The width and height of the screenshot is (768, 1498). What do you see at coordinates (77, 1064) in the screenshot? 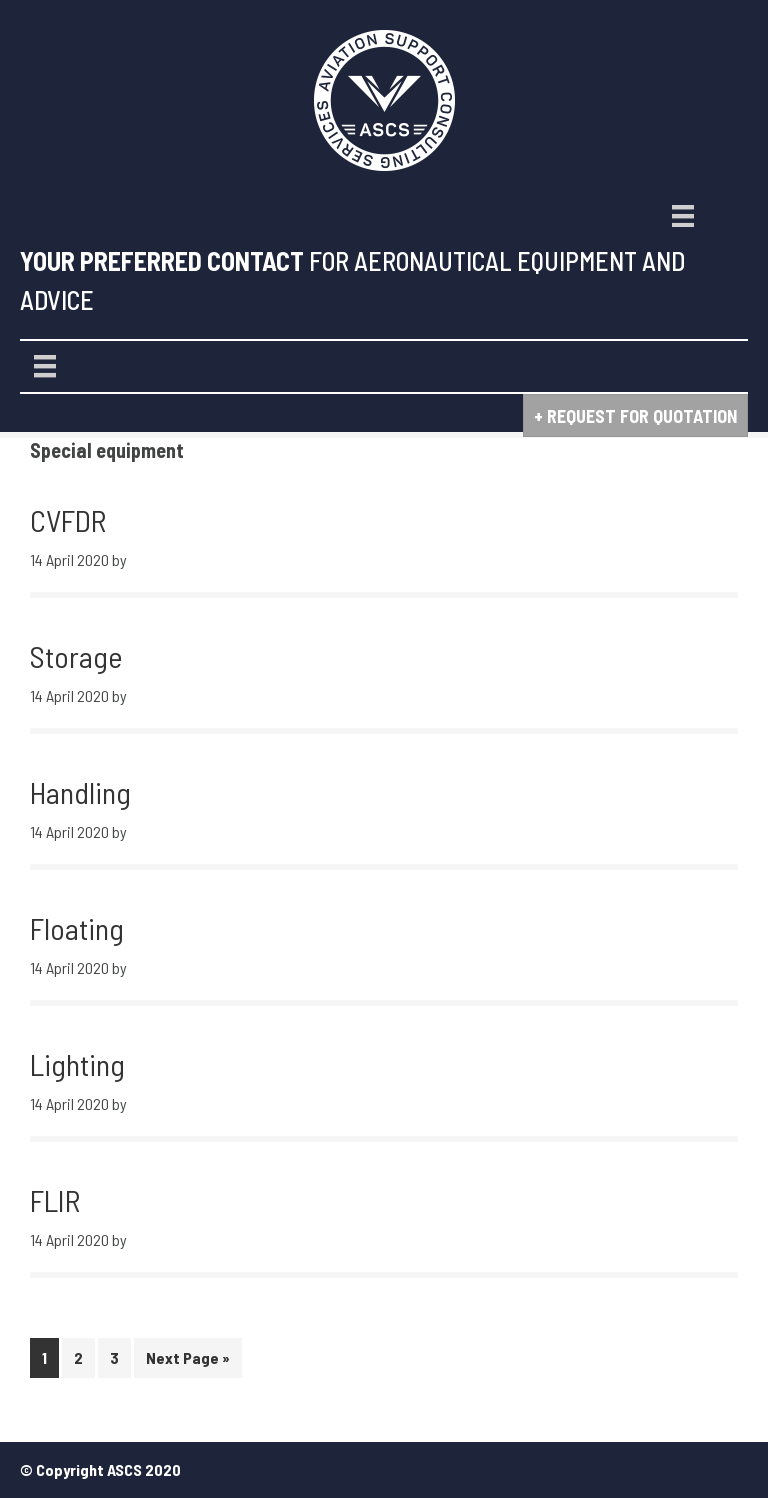
I see `Lighting` at bounding box center [77, 1064].